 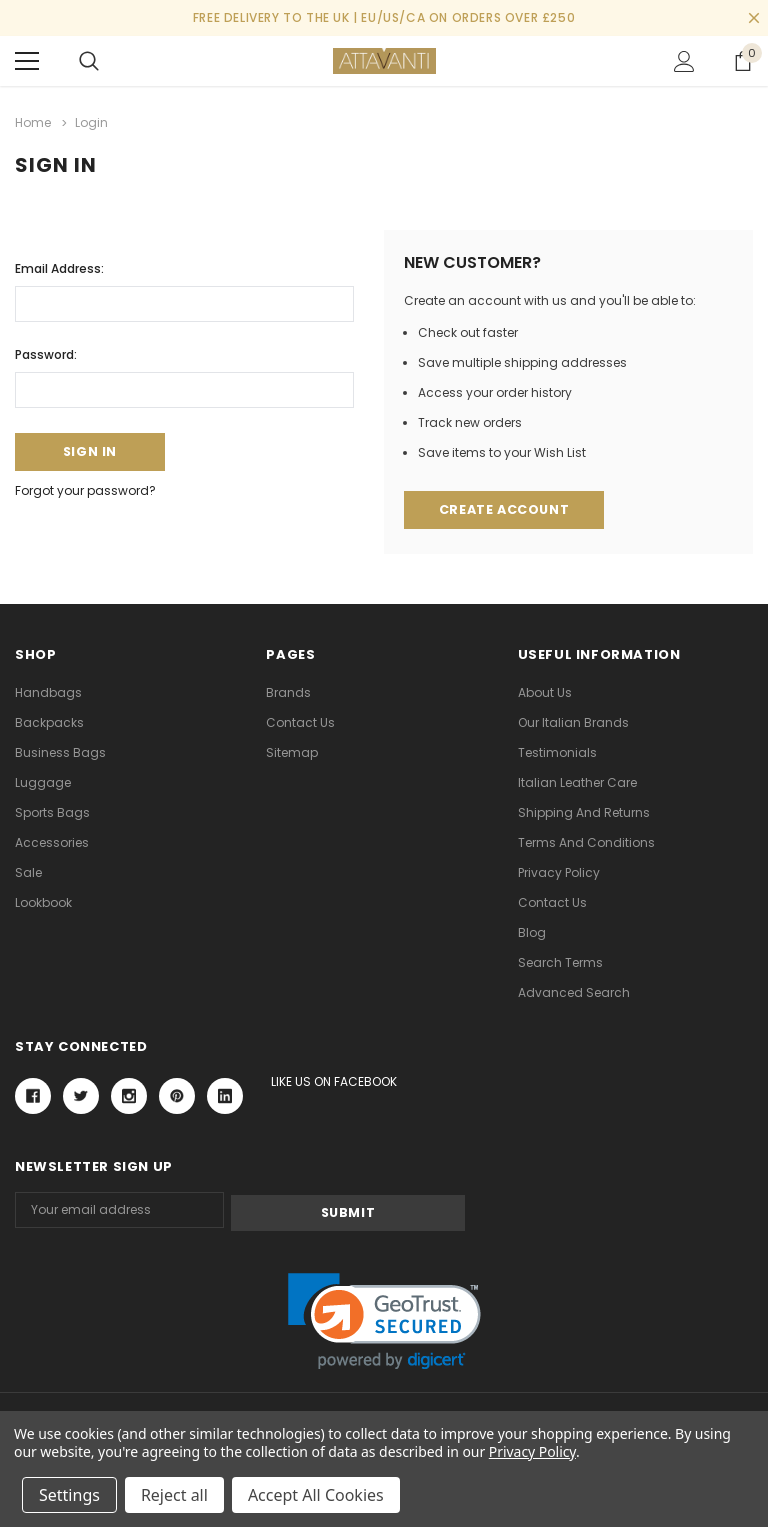 What do you see at coordinates (573, 722) in the screenshot?
I see `Our Italian Brands` at bounding box center [573, 722].